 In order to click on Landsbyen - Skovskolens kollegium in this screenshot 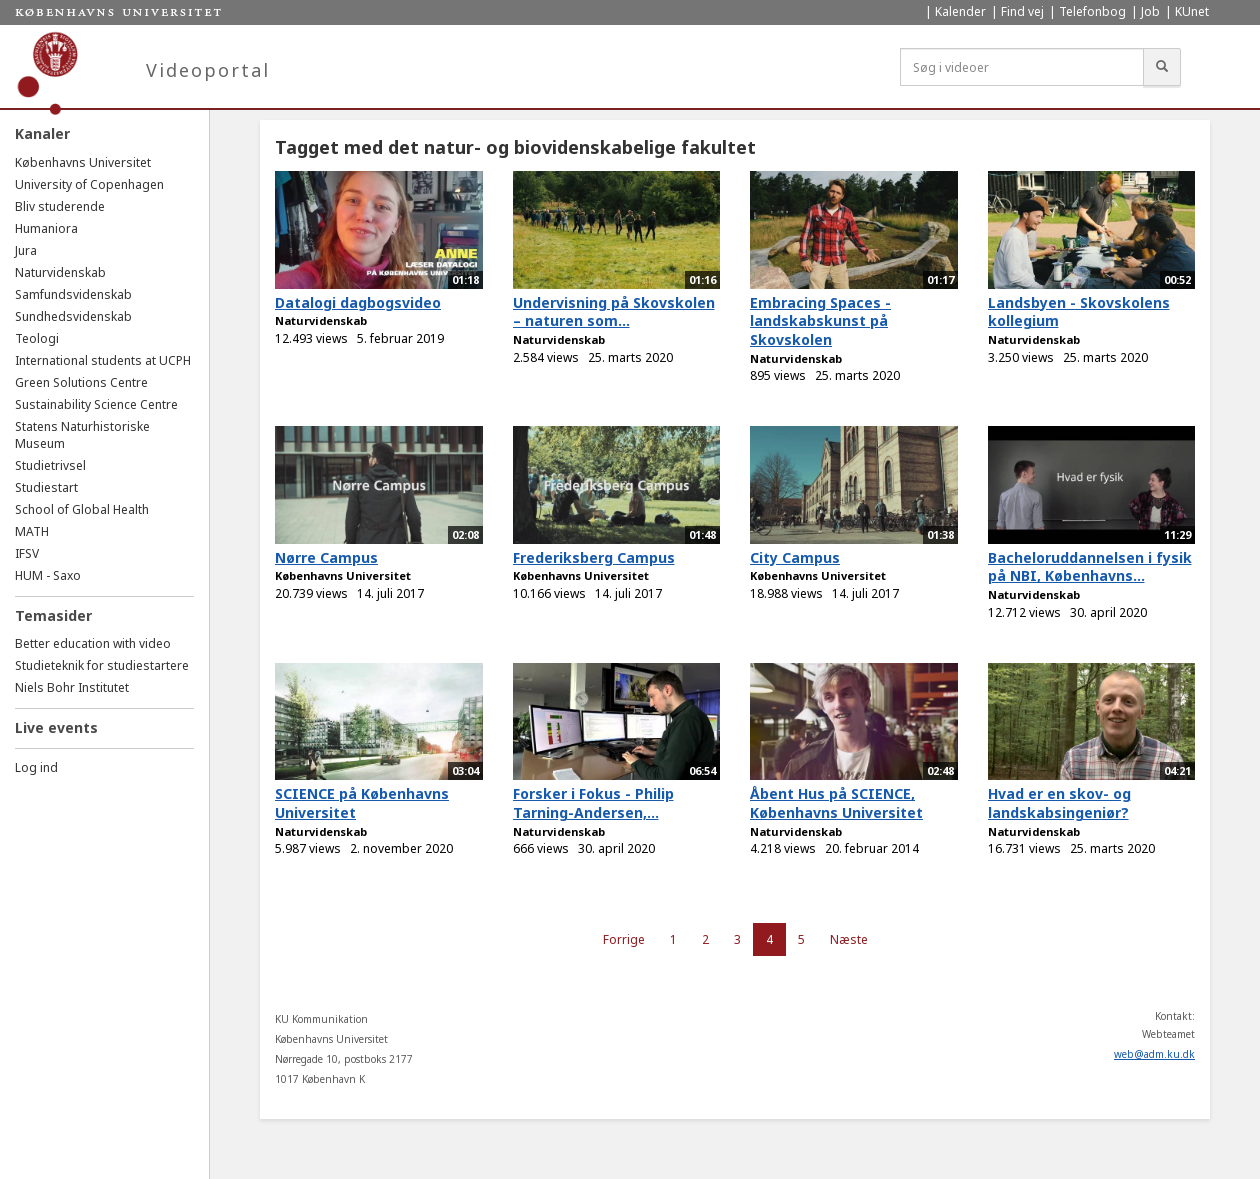, I will do `click(1079, 312)`.